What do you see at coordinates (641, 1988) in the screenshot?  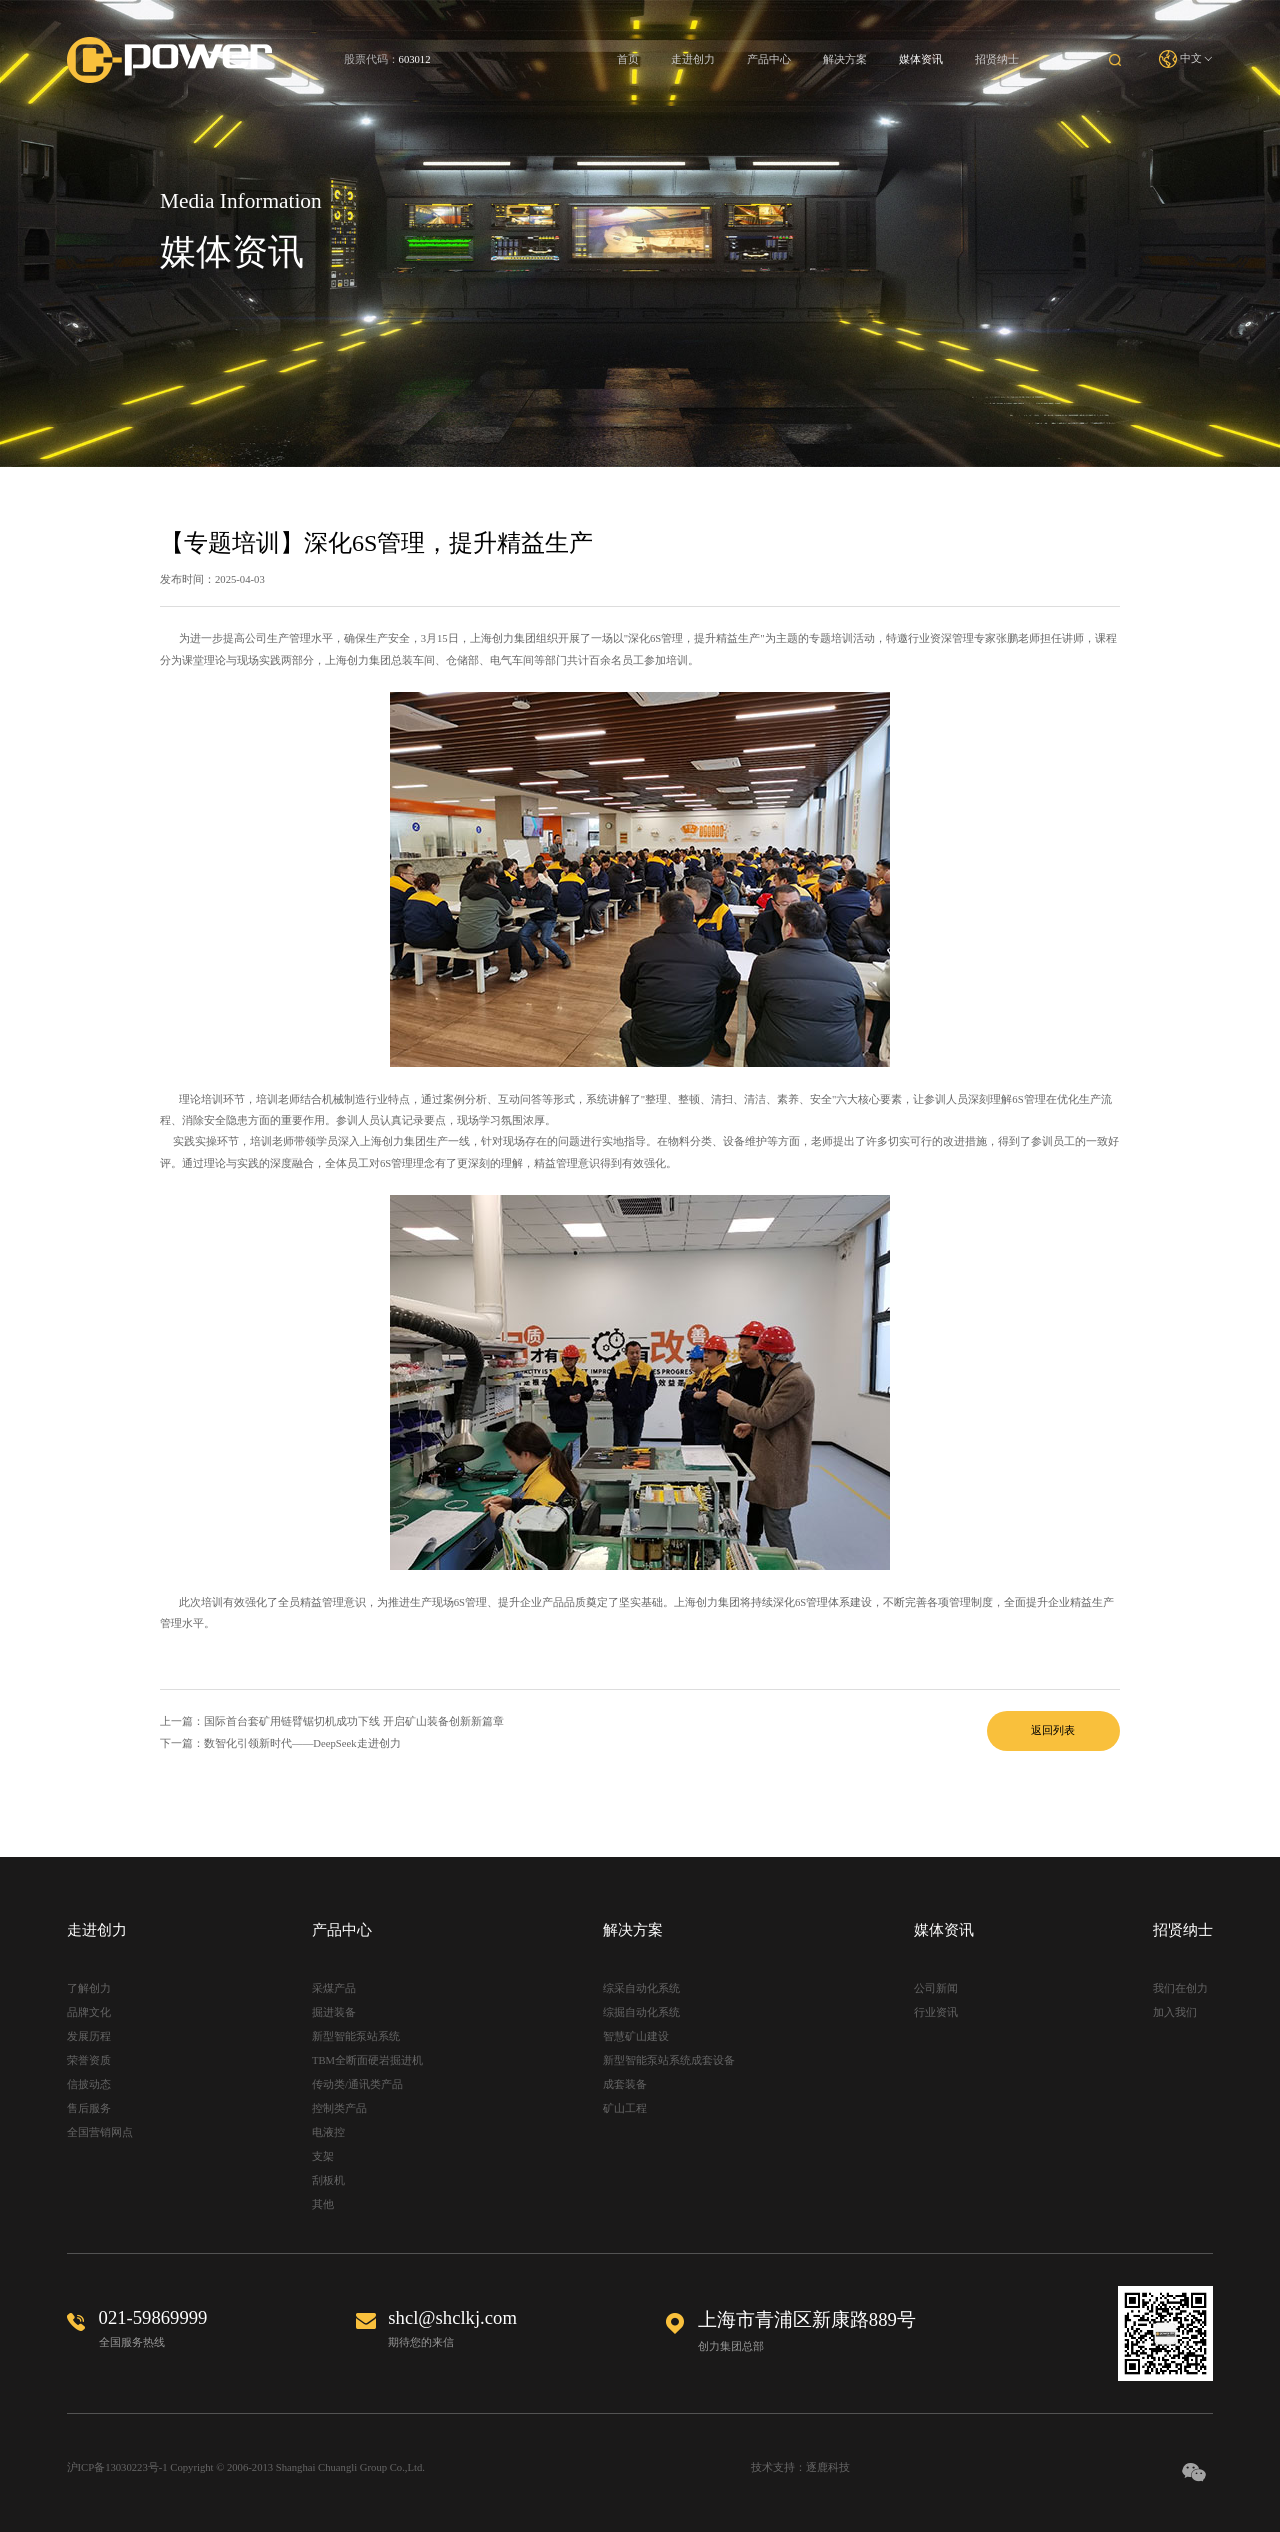 I see `综采自动化系统` at bounding box center [641, 1988].